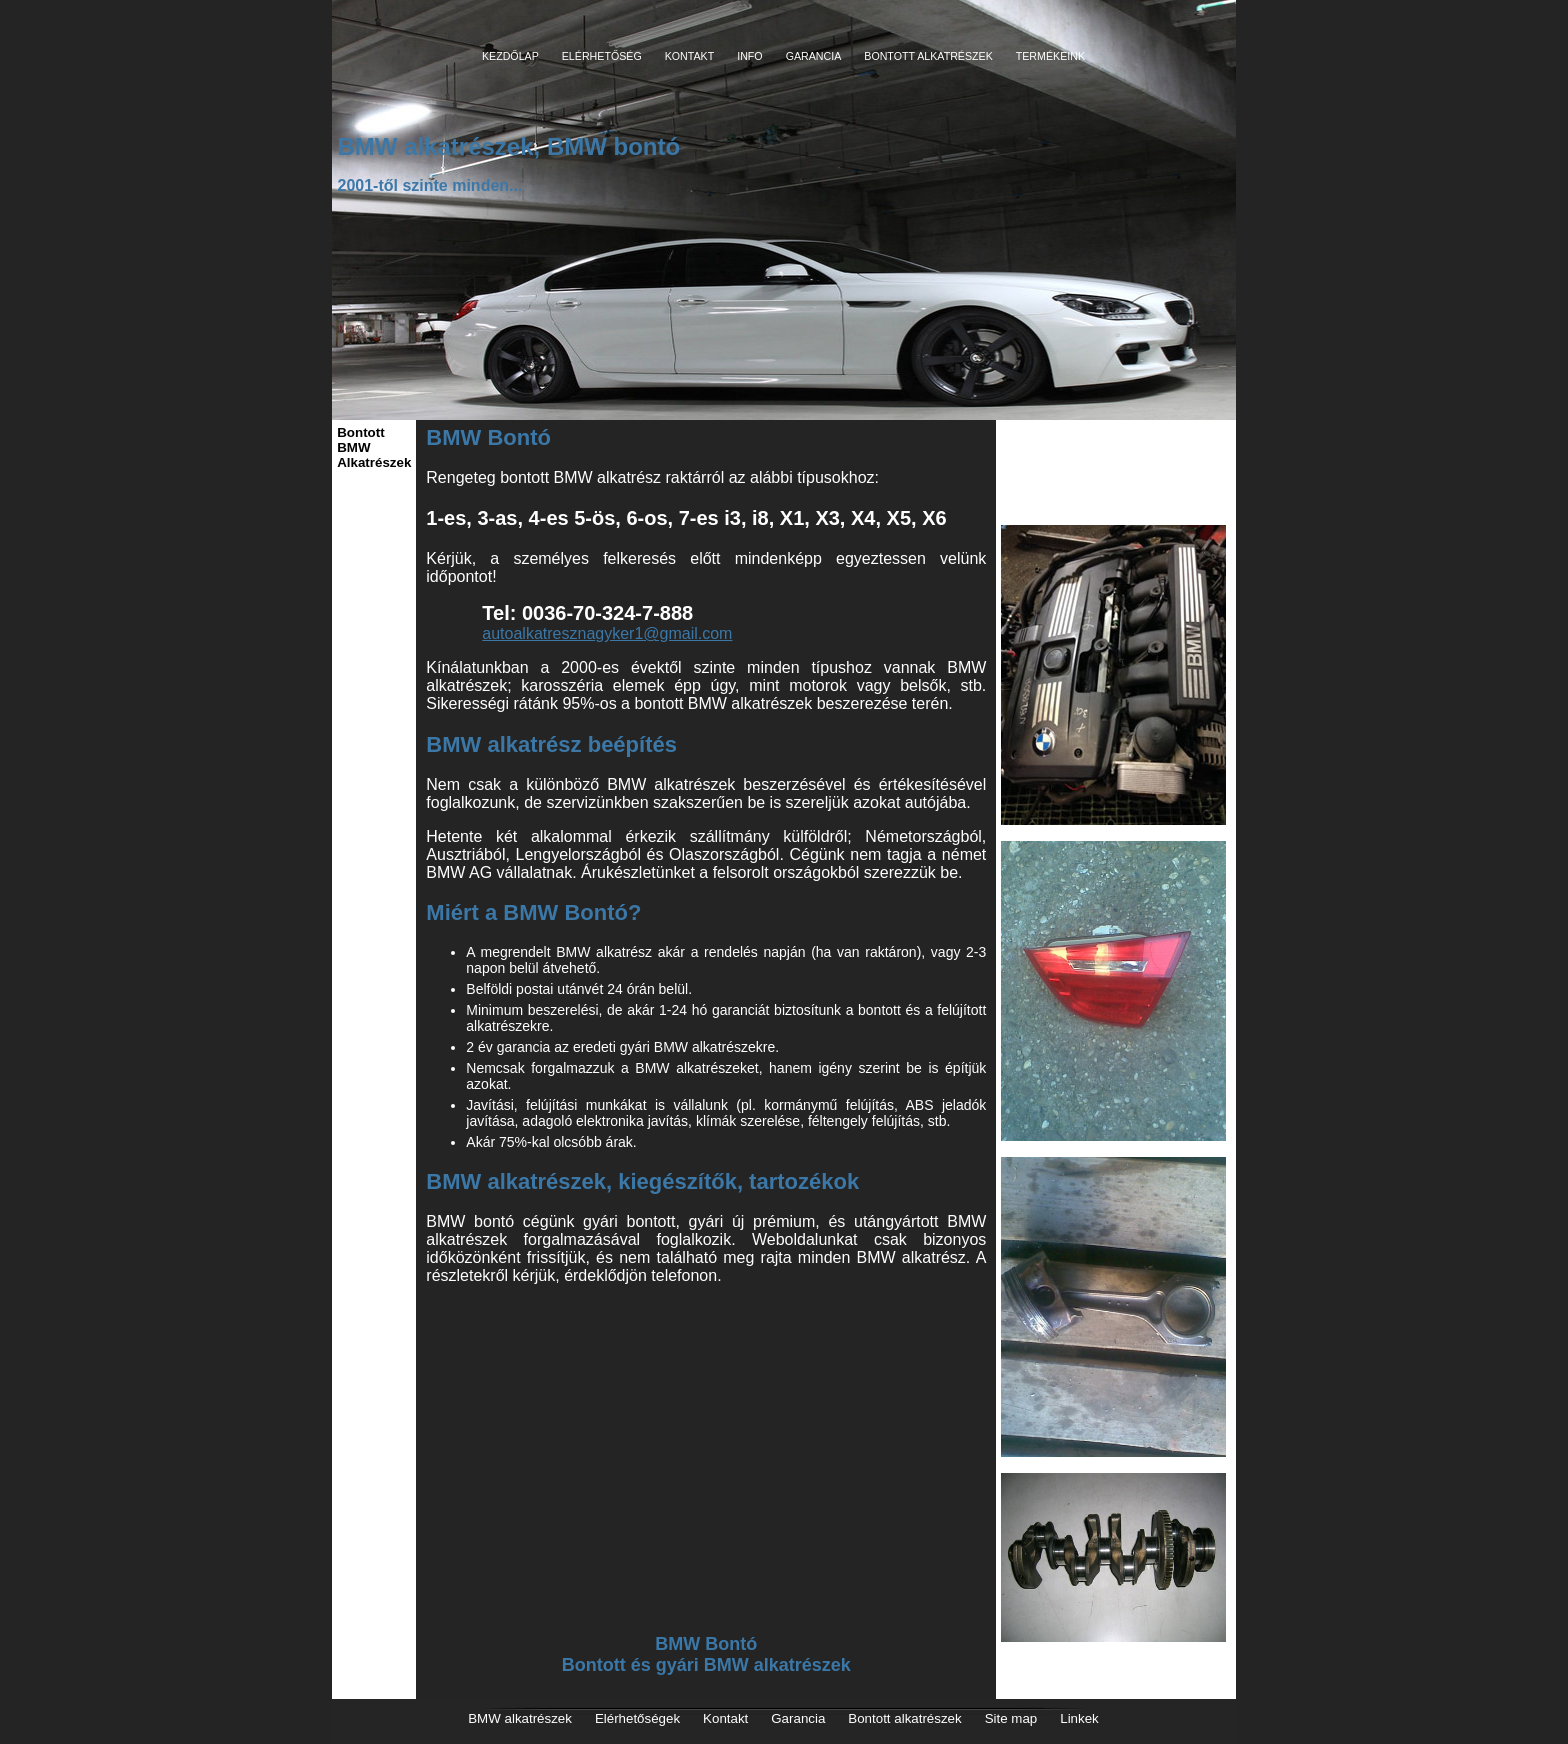 This screenshot has width=1568, height=1744. I want to click on GARANCIA, so click(814, 56).